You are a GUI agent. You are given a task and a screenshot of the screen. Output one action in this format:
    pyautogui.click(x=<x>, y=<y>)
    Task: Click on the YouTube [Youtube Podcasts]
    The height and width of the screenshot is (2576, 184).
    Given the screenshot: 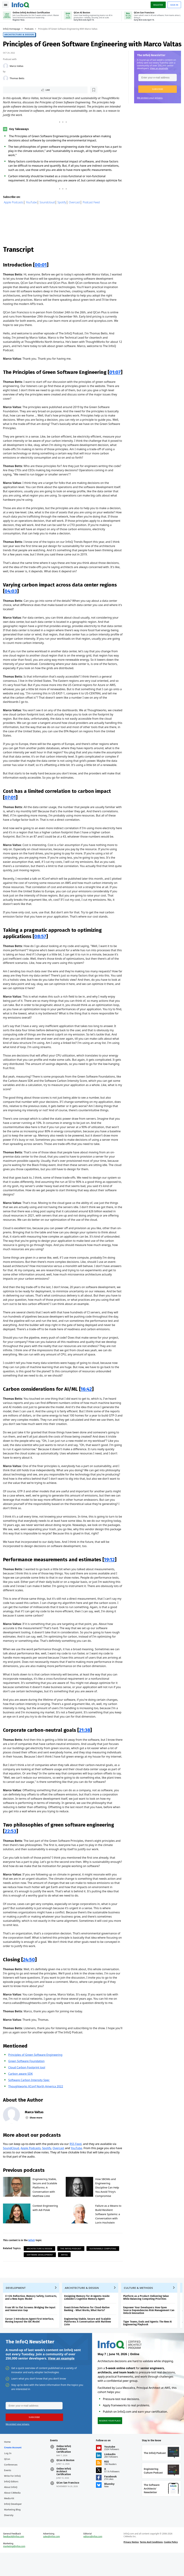 What is the action you would take?
    pyautogui.click(x=32, y=206)
    